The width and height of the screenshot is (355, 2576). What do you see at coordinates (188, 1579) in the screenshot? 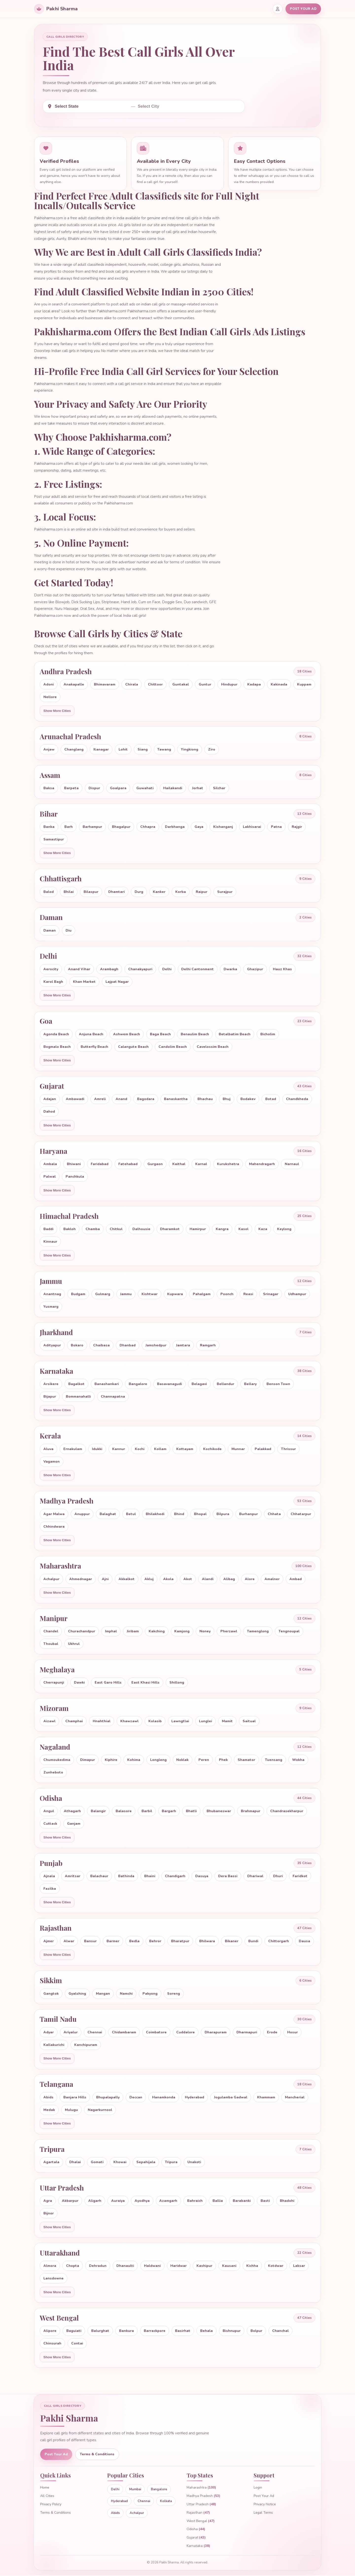
I see `Akot` at bounding box center [188, 1579].